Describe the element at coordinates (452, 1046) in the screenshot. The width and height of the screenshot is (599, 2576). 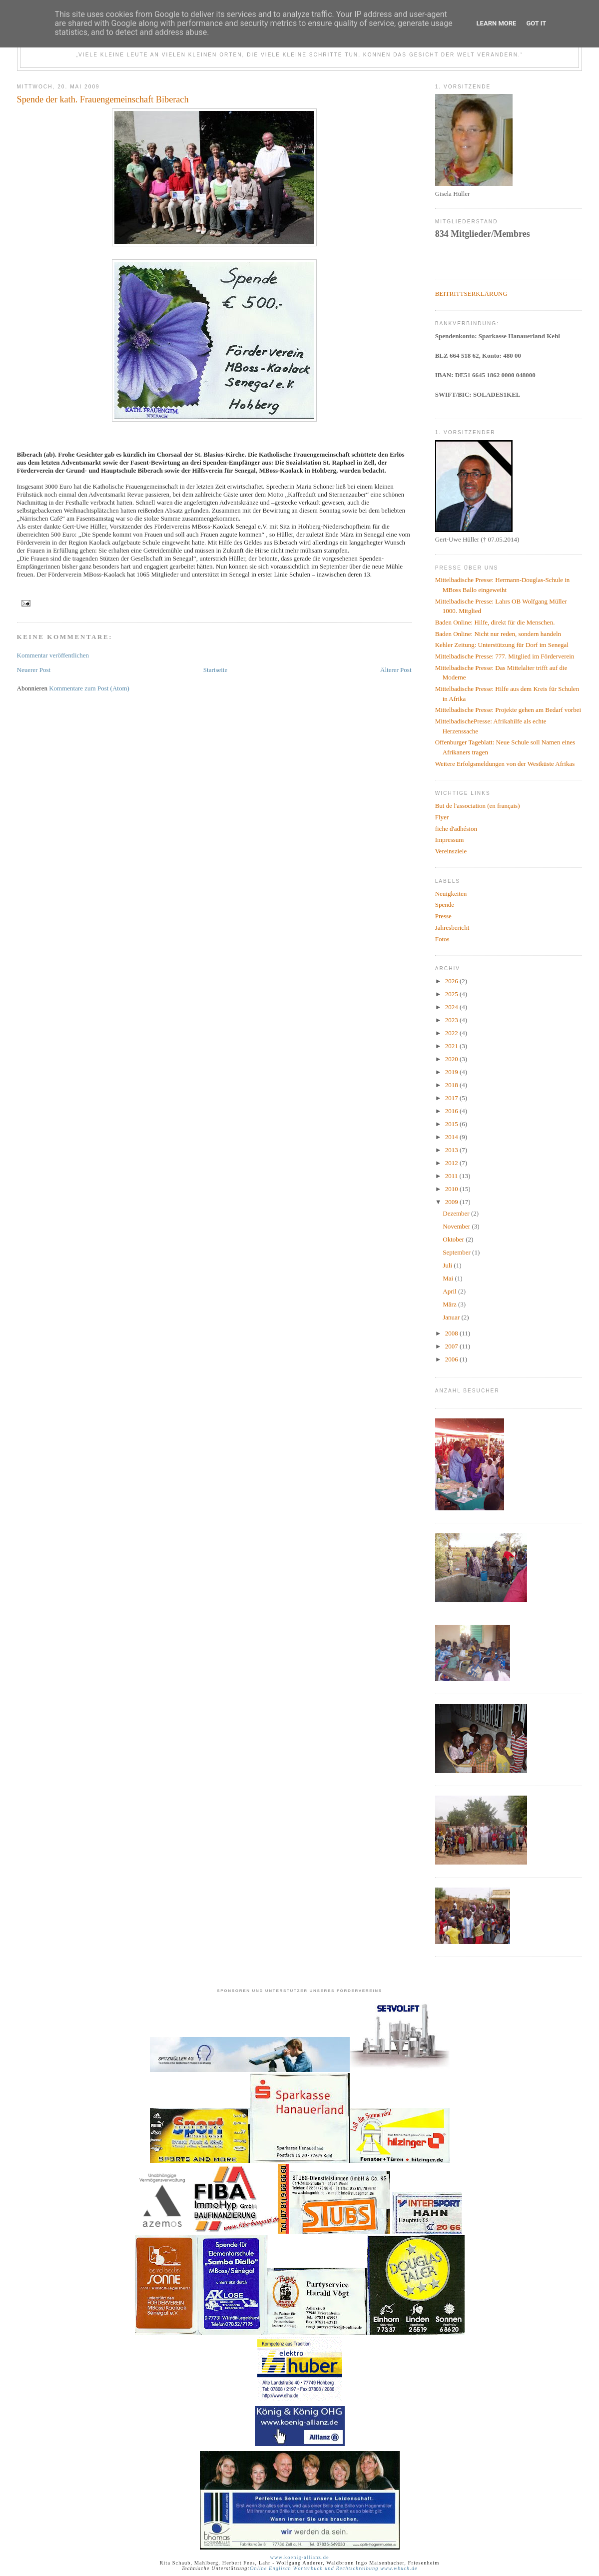
I see `2021` at that location.